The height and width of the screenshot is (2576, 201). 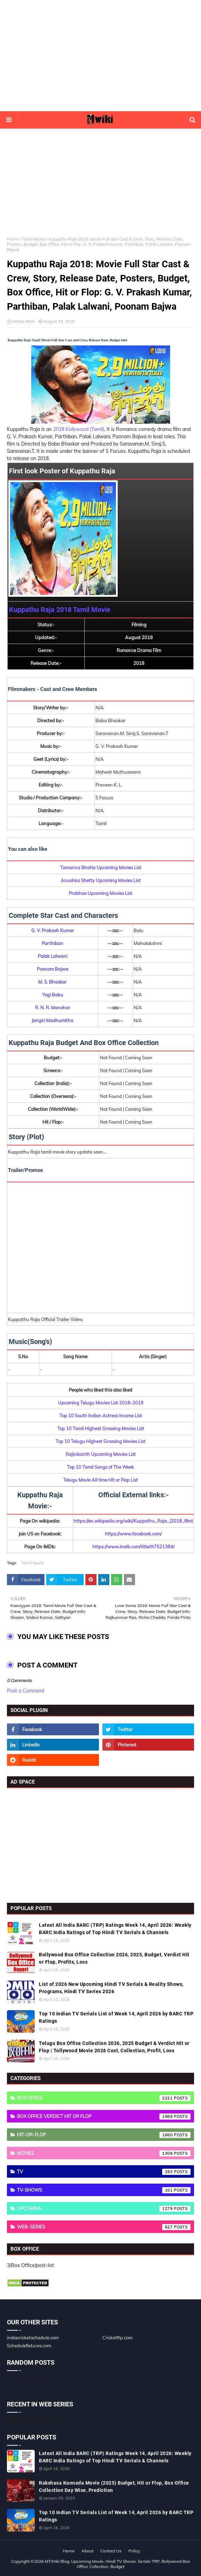 I want to click on https://en.wikipedia.org/wiki/Kuppathu_Raja_(2018_film), so click(x=133, y=1521).